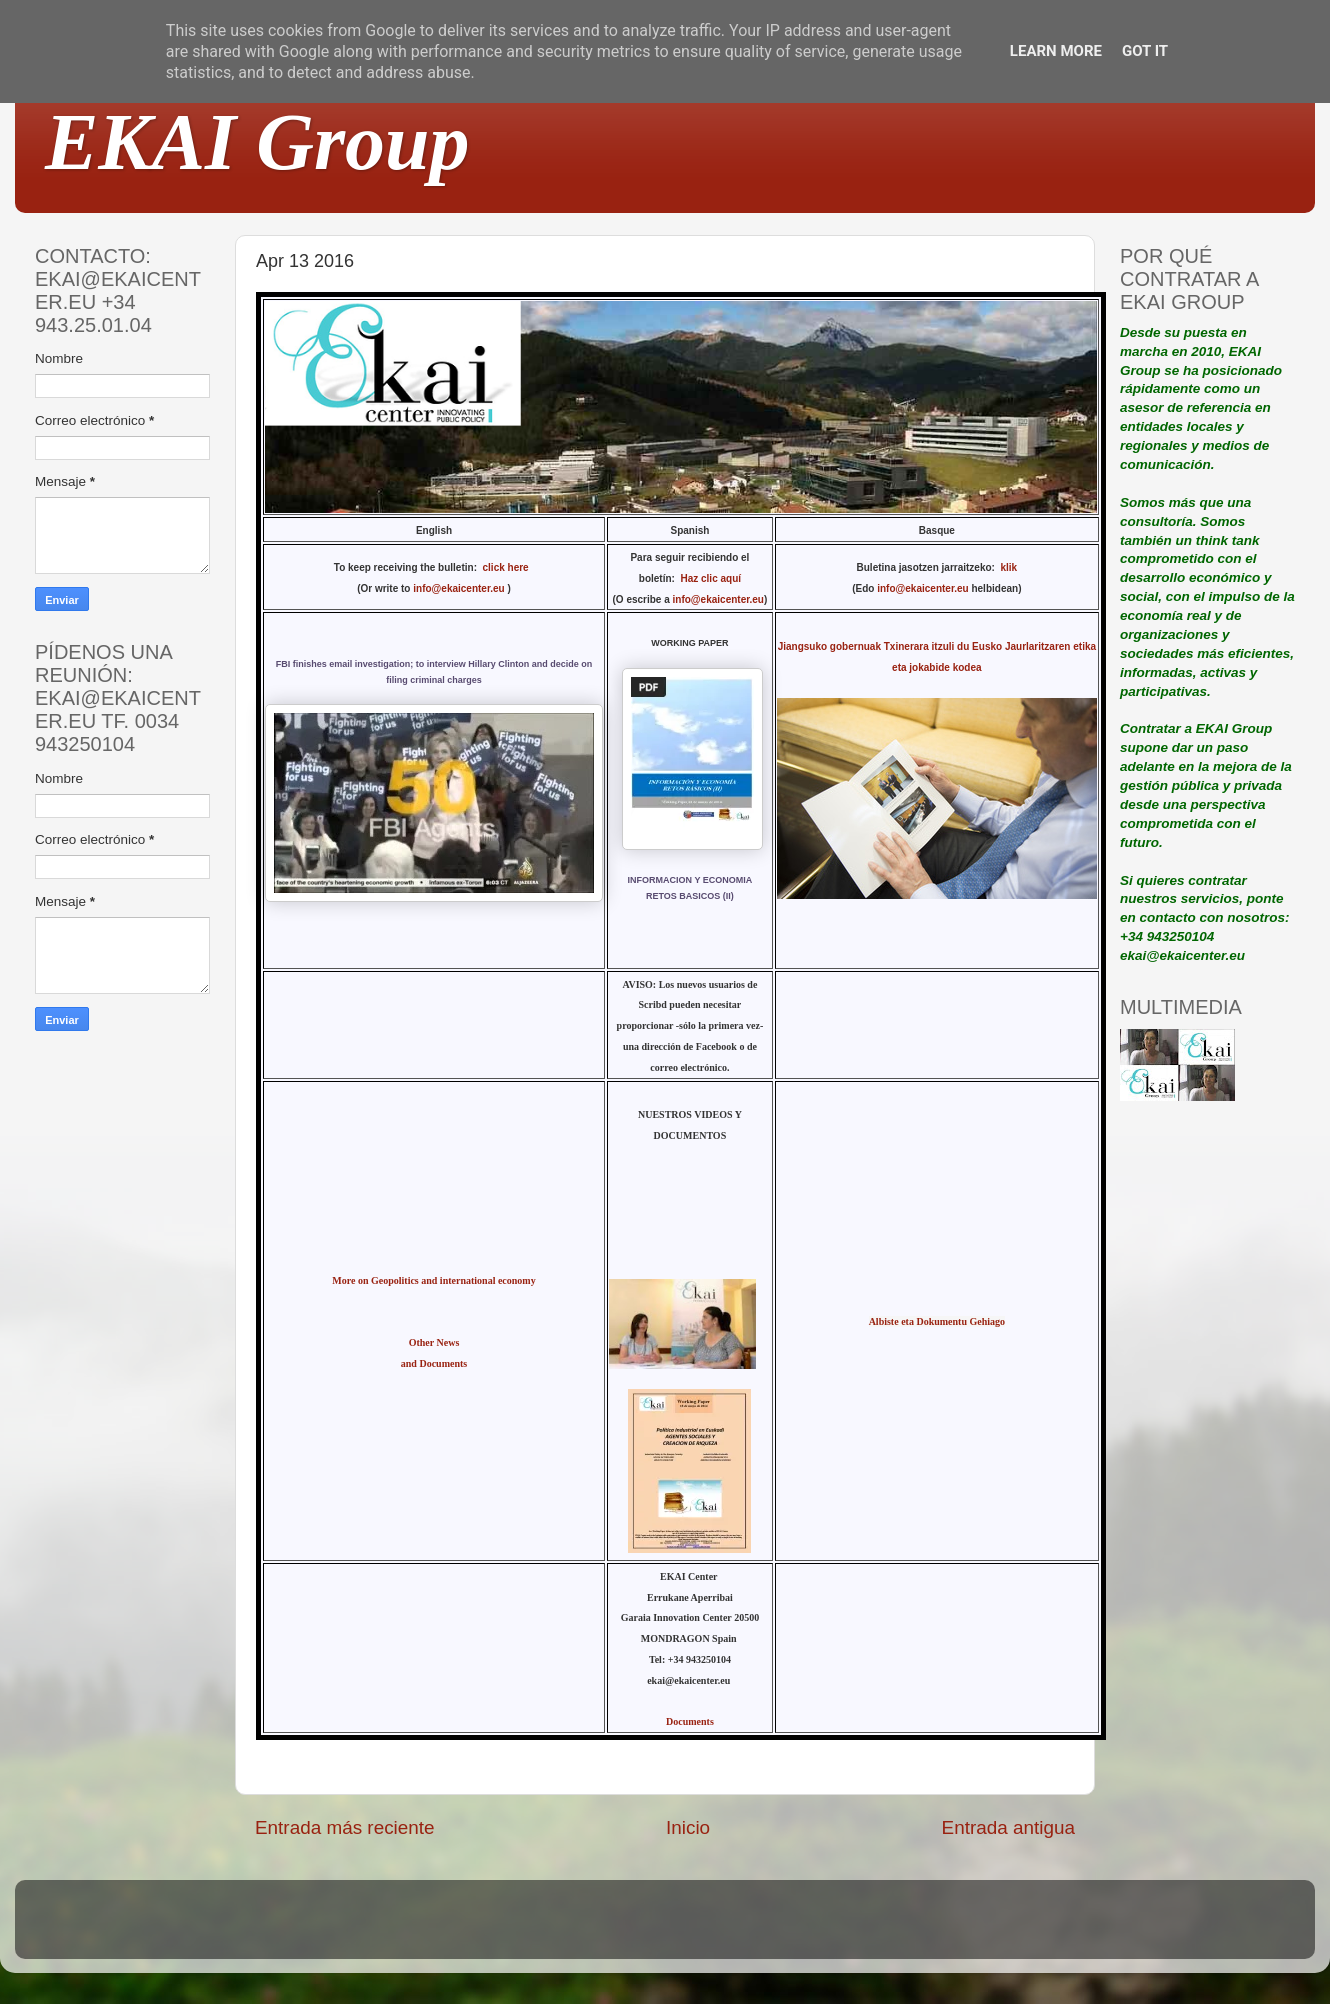  I want to click on click here, so click(509, 567).